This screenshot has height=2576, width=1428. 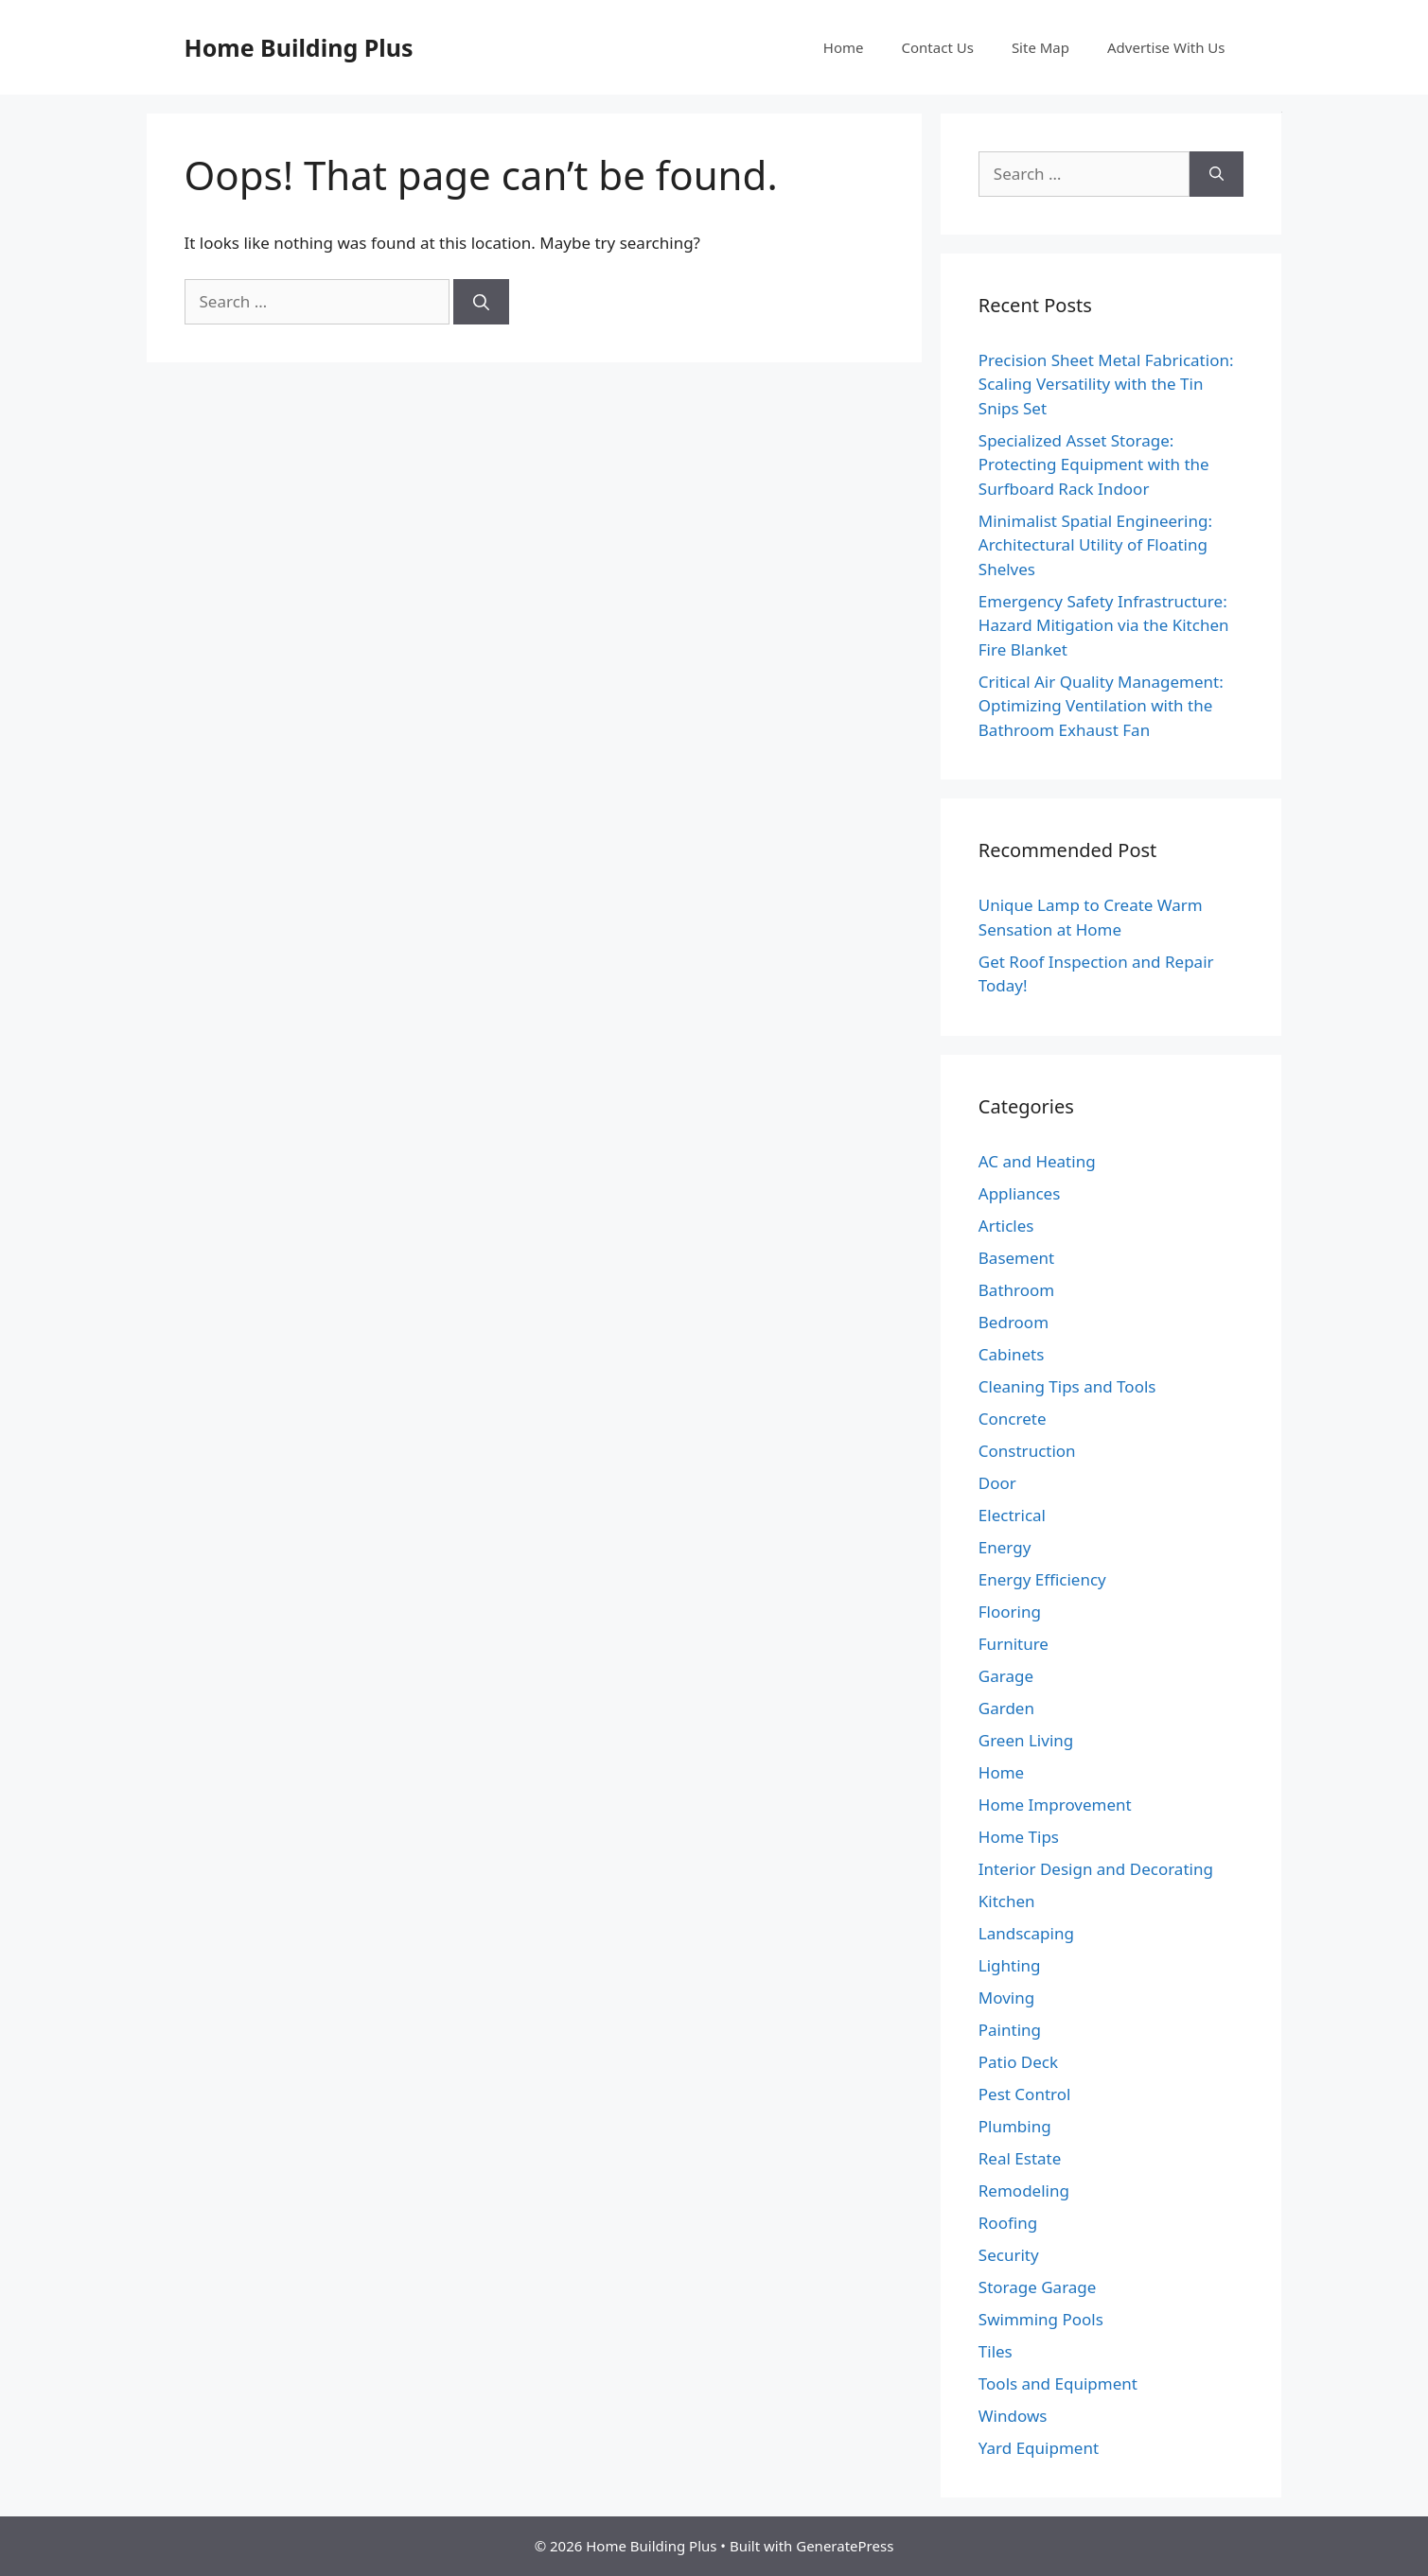 What do you see at coordinates (1011, 1354) in the screenshot?
I see `Cabinets` at bounding box center [1011, 1354].